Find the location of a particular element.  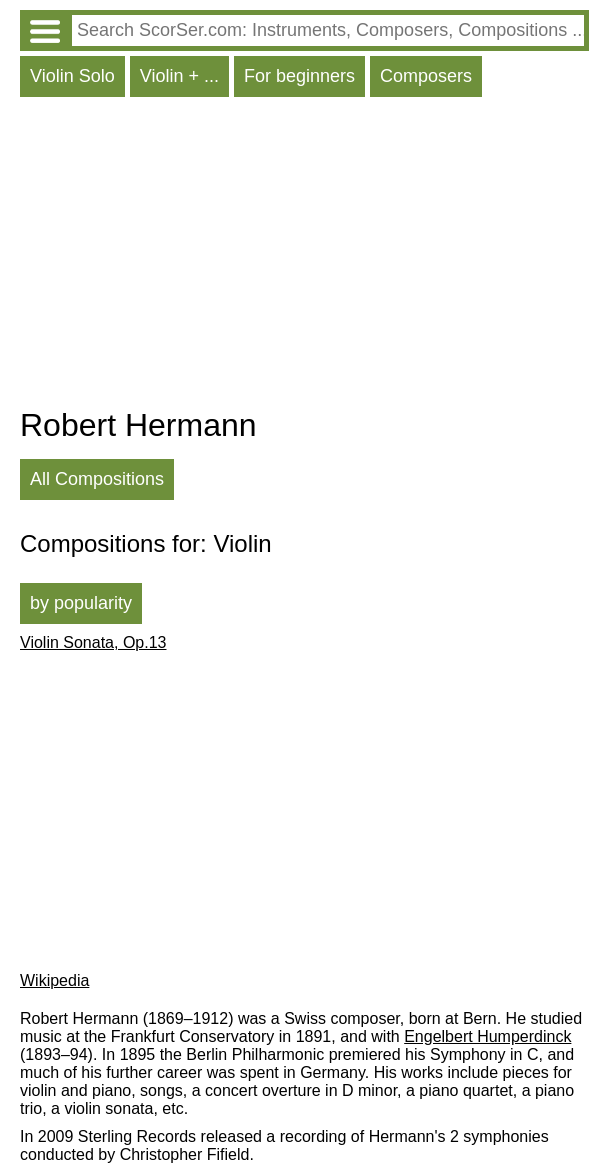

Violin Sonata, Op.13 is located at coordinates (93, 642).